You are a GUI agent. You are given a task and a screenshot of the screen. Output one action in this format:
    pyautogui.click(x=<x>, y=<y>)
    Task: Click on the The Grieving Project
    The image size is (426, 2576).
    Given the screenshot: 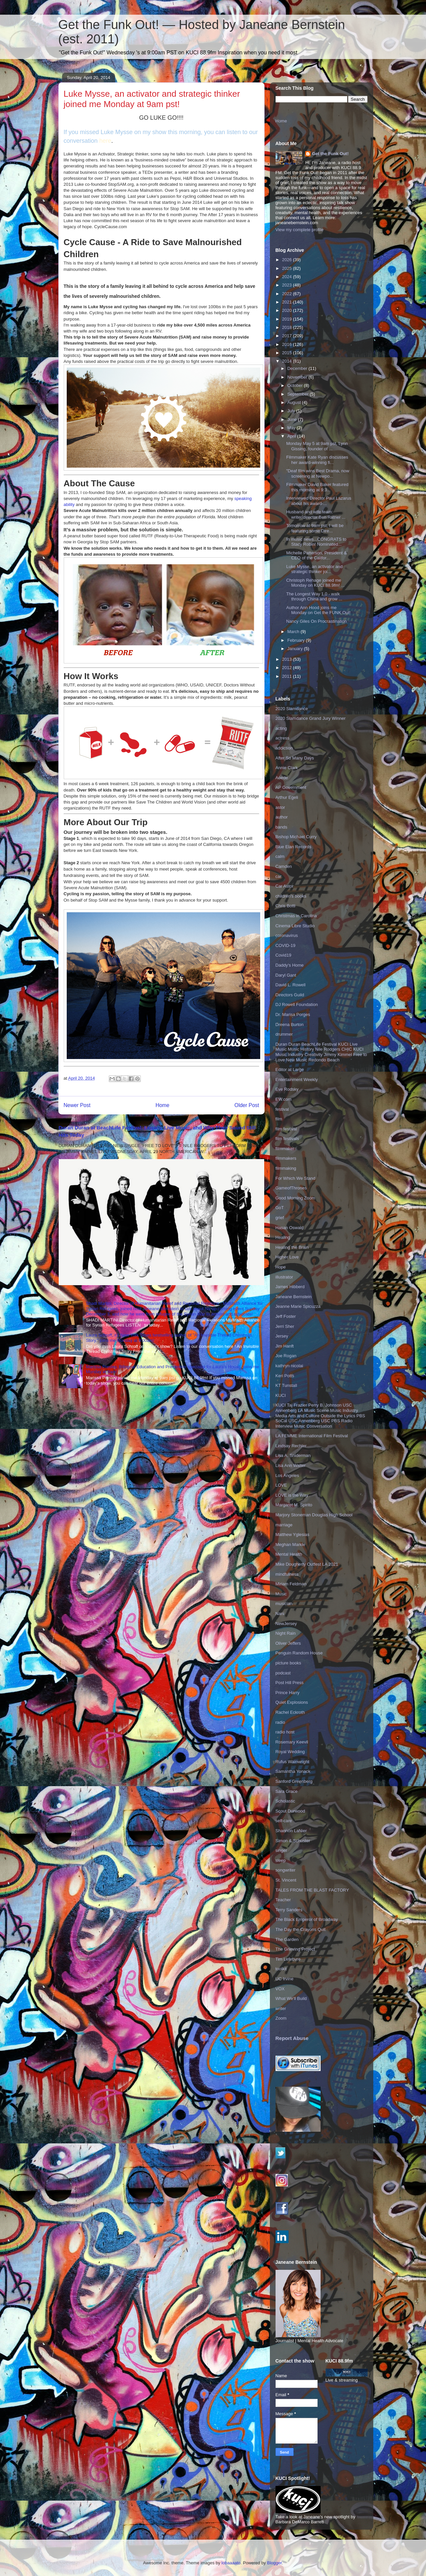 What is the action you would take?
    pyautogui.click(x=295, y=1949)
    